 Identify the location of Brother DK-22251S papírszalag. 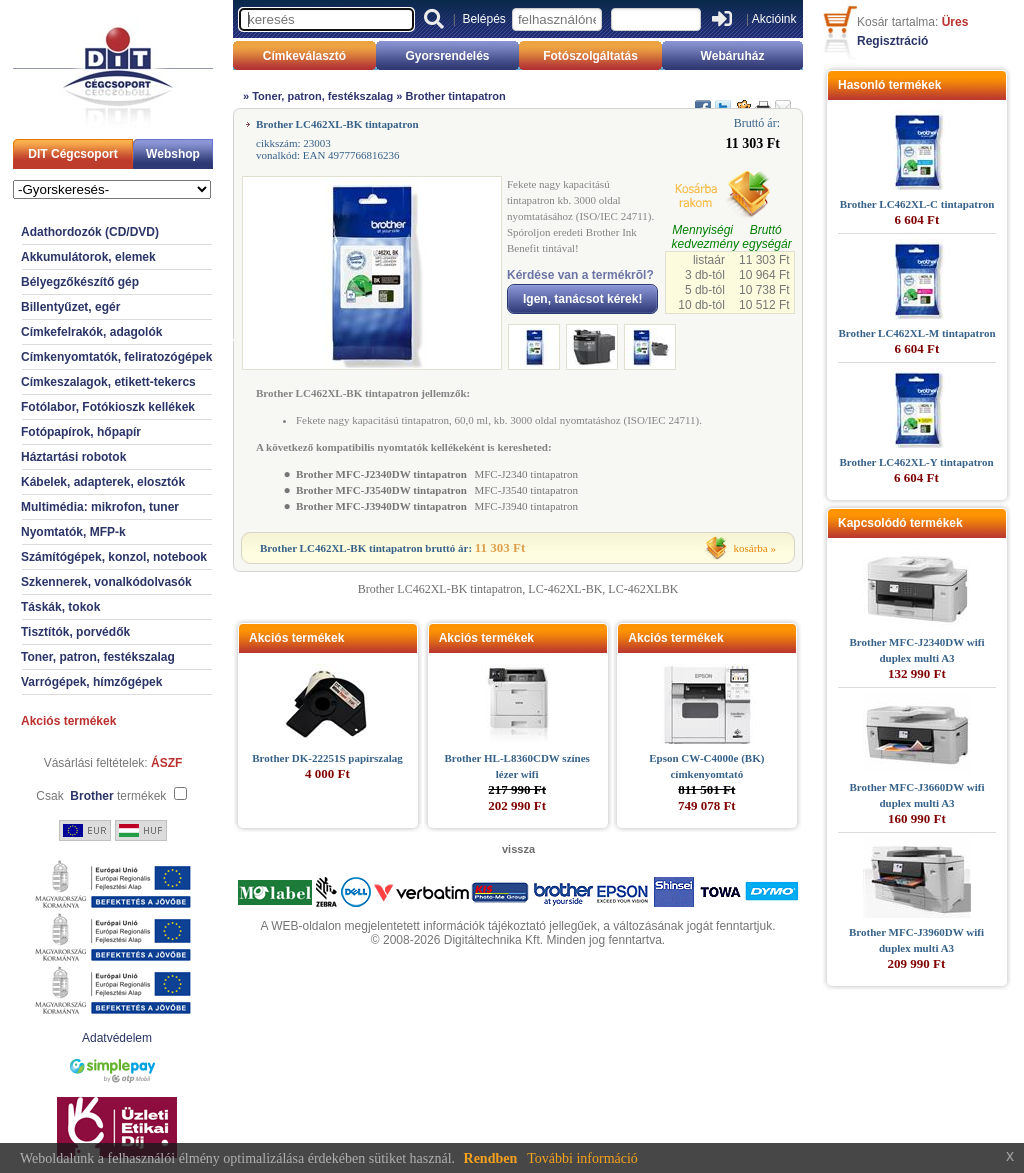
(327, 758).